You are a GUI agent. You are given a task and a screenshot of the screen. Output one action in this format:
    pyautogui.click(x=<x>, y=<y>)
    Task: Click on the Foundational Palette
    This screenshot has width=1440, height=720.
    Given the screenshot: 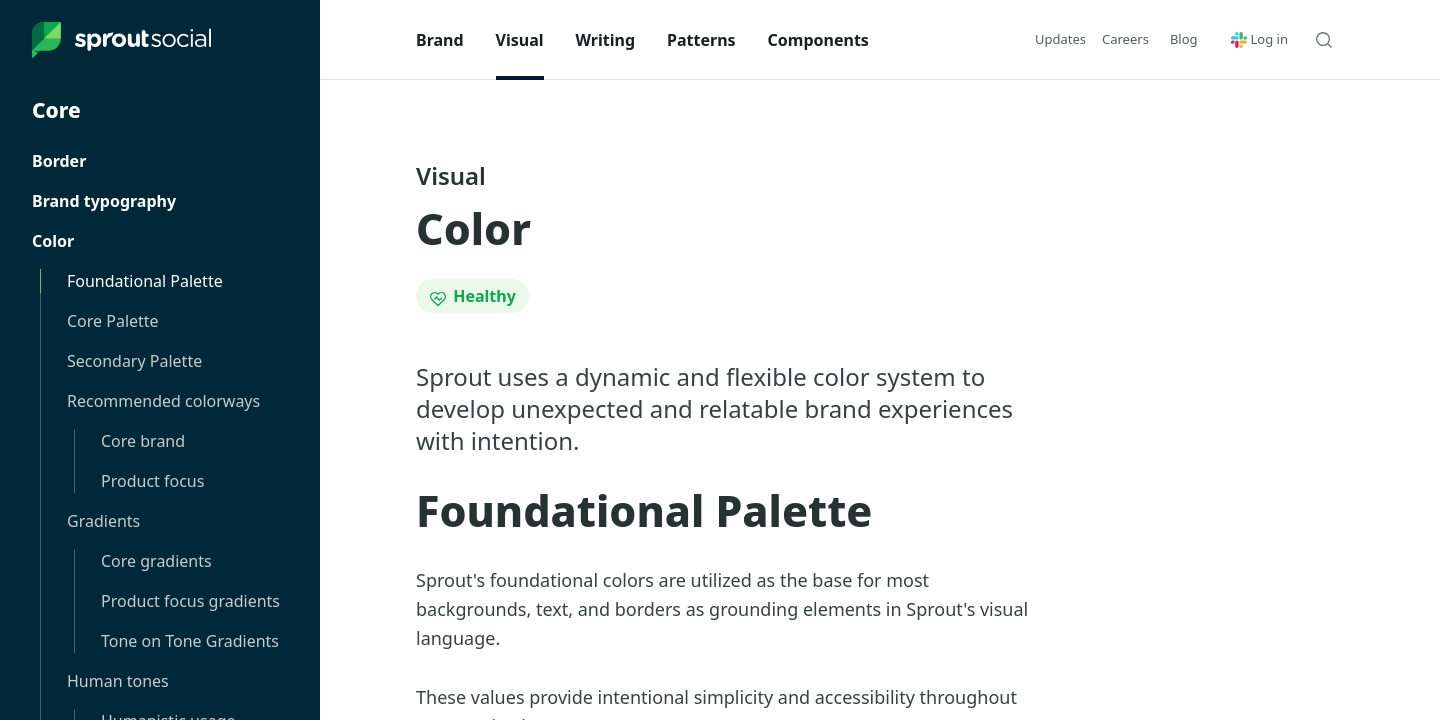 What is the action you would take?
    pyautogui.click(x=145, y=281)
    